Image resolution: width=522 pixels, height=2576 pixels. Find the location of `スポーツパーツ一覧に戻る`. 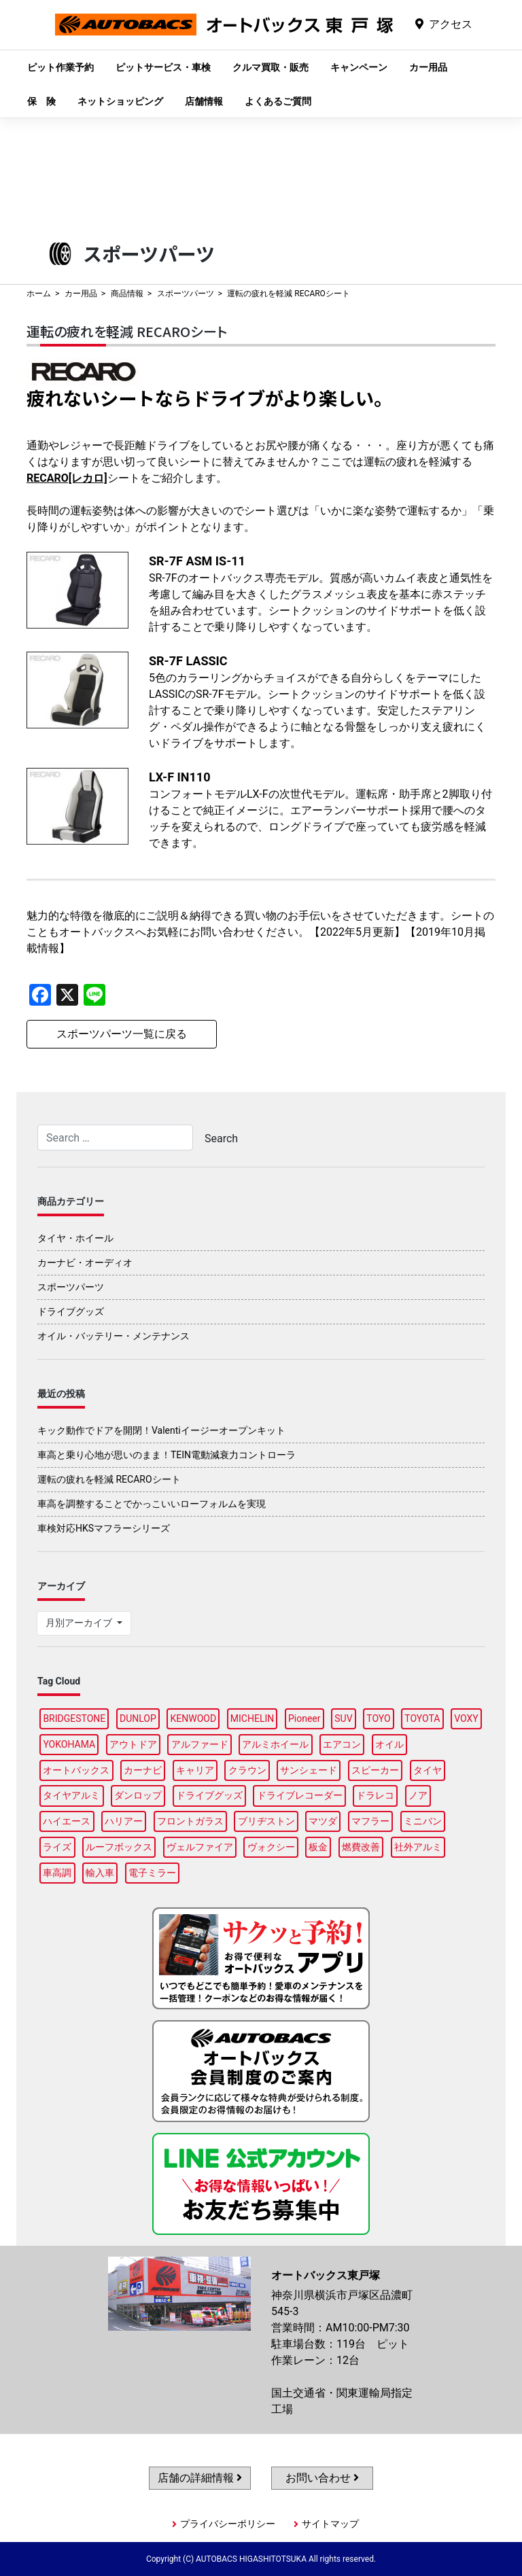

スポーツパーツ一覧に戻る is located at coordinates (121, 1033).